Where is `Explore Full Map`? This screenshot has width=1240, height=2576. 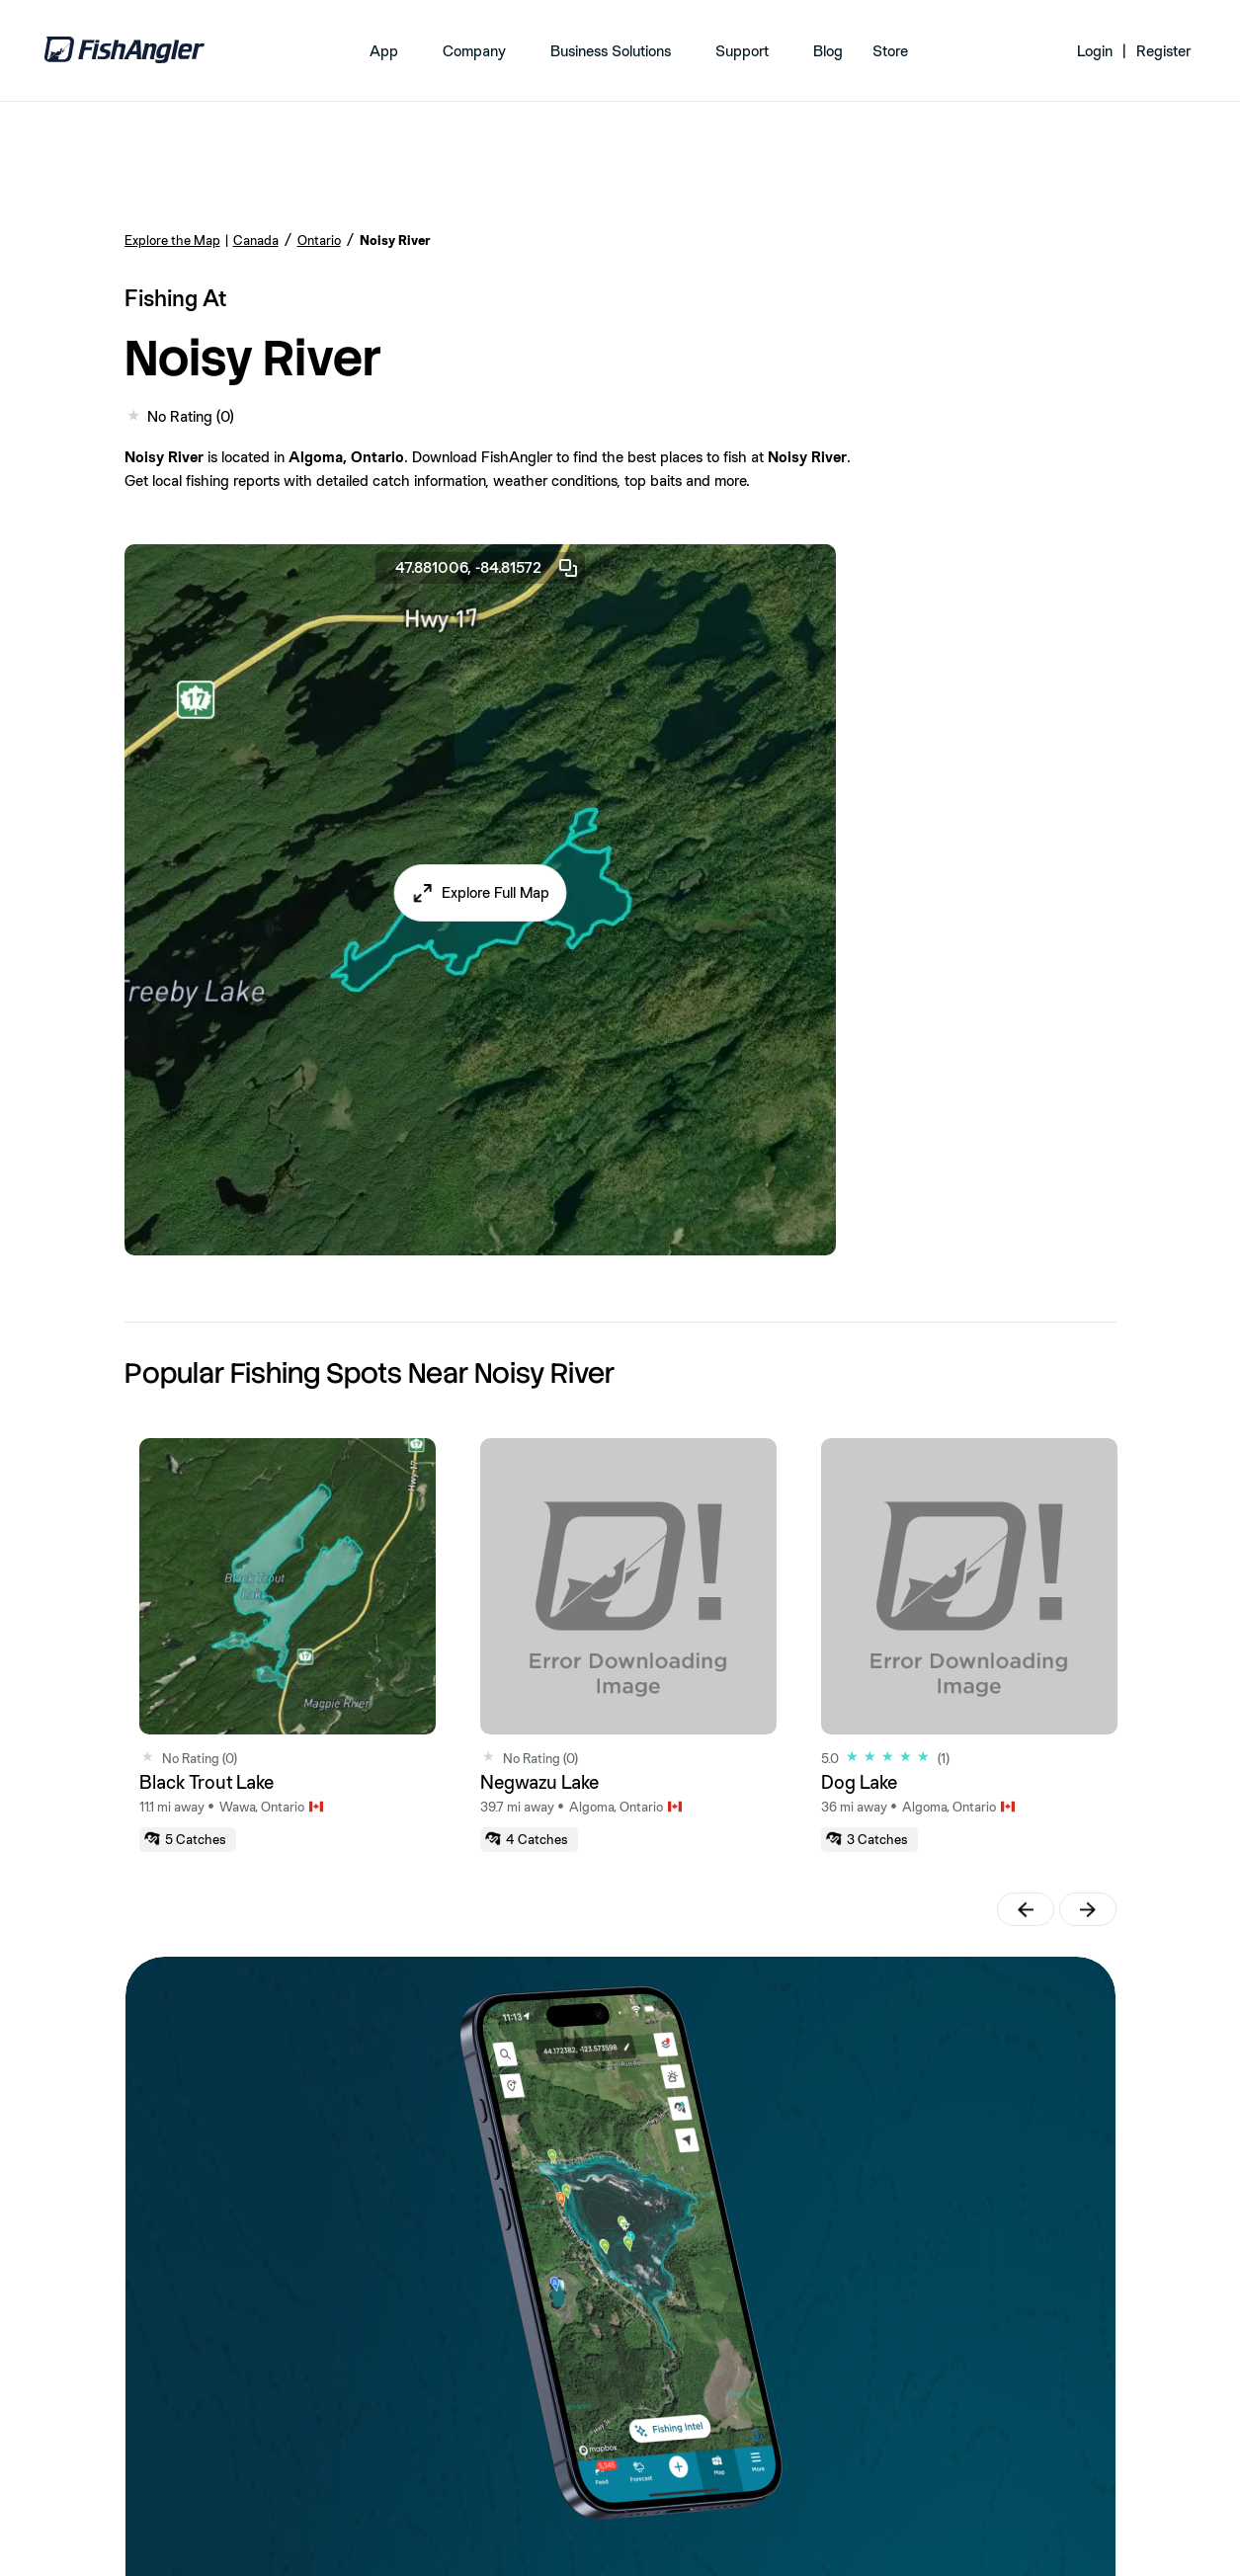
Explore Full Map is located at coordinates (495, 892).